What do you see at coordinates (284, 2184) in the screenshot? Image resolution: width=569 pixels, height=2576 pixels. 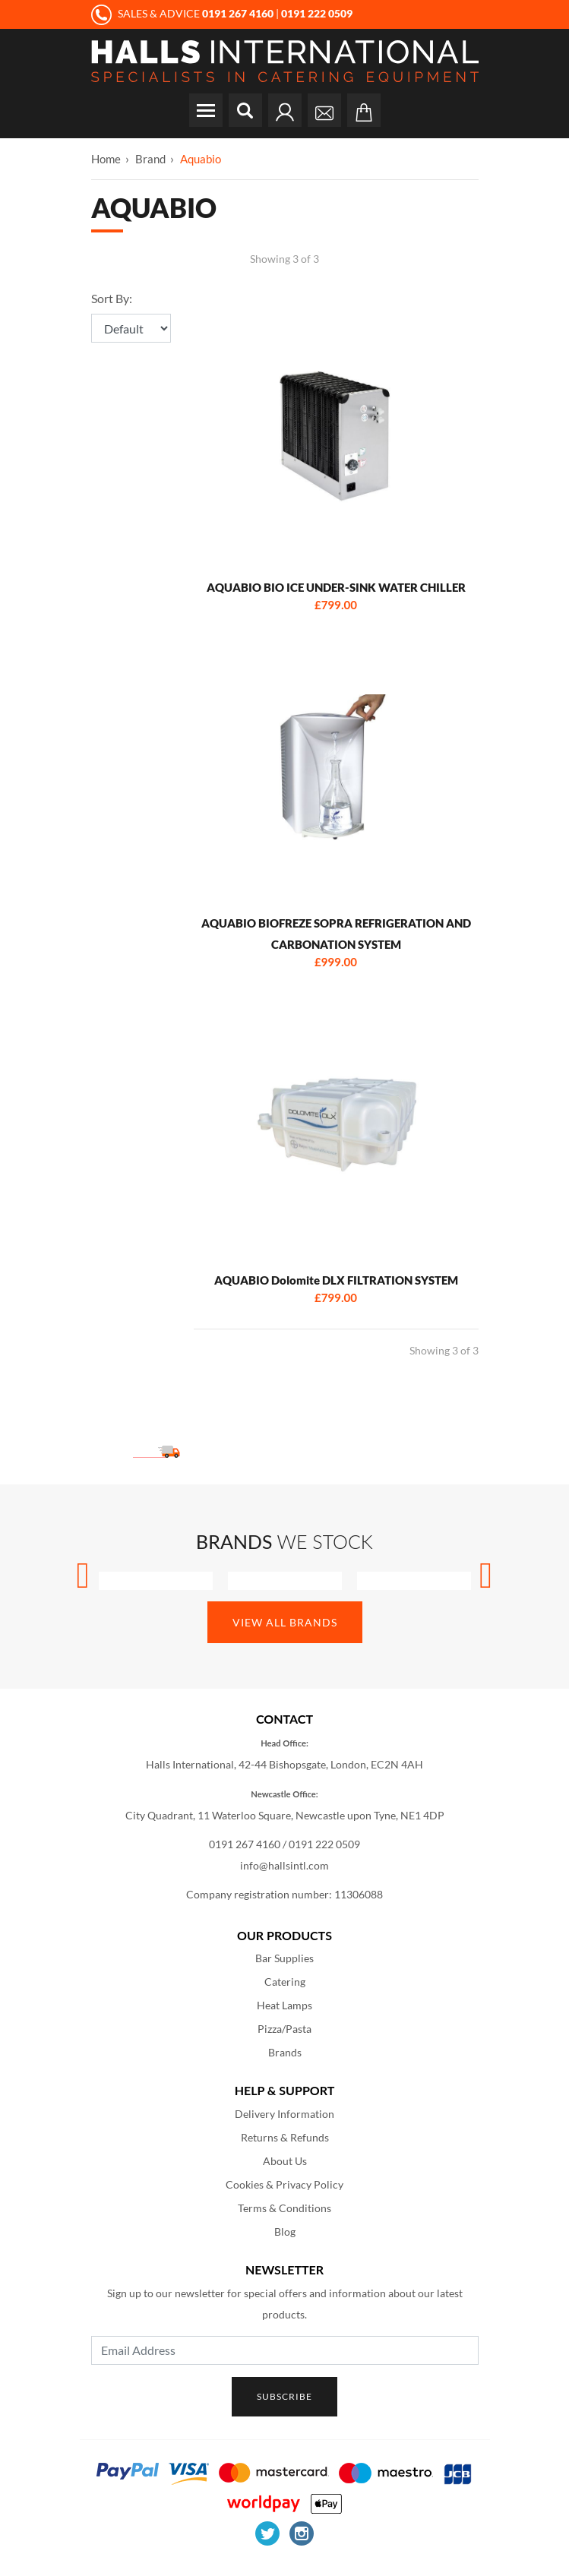 I see `Cookies & Privacy Policy` at bounding box center [284, 2184].